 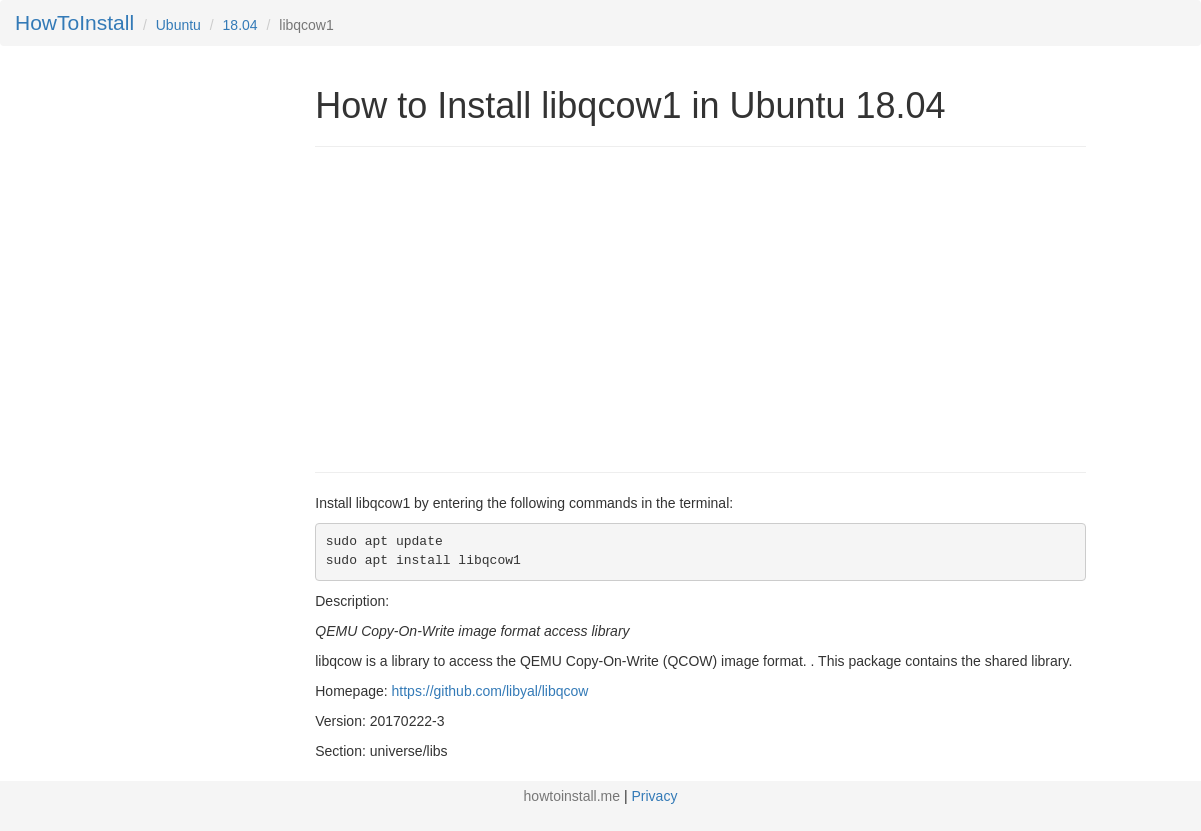 What do you see at coordinates (240, 25) in the screenshot?
I see `18.04` at bounding box center [240, 25].